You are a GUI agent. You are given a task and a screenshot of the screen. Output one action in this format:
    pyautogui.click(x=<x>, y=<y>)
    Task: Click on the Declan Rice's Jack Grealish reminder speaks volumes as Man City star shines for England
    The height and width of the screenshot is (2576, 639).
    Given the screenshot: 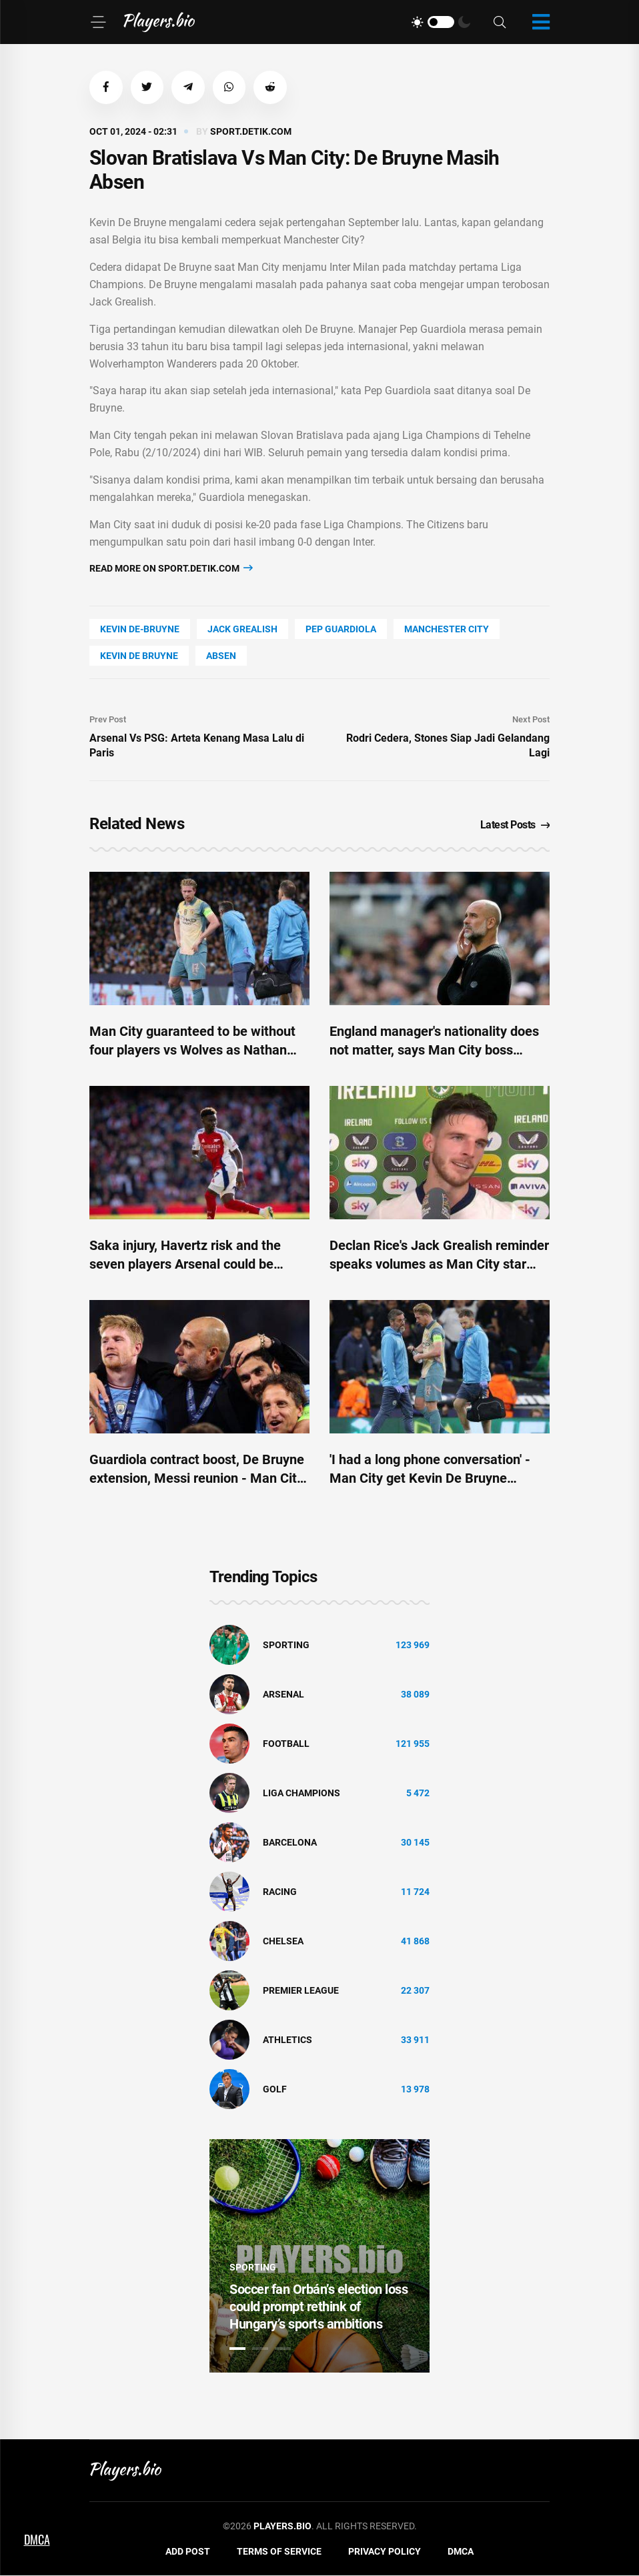 What is the action you would take?
    pyautogui.click(x=439, y=1264)
    